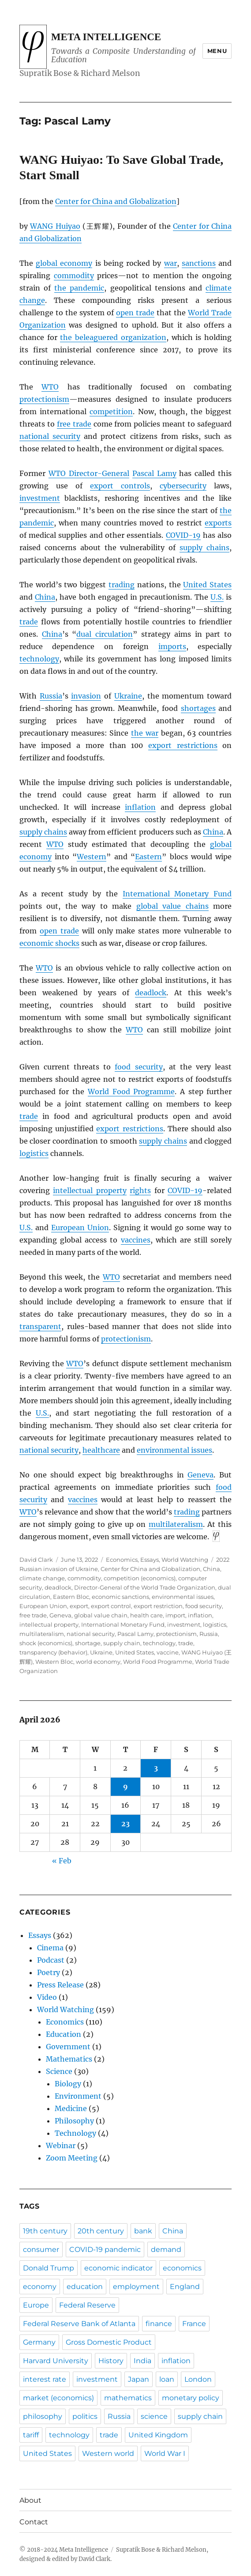  Describe the element at coordinates (45, 597) in the screenshot. I see `China` at that location.